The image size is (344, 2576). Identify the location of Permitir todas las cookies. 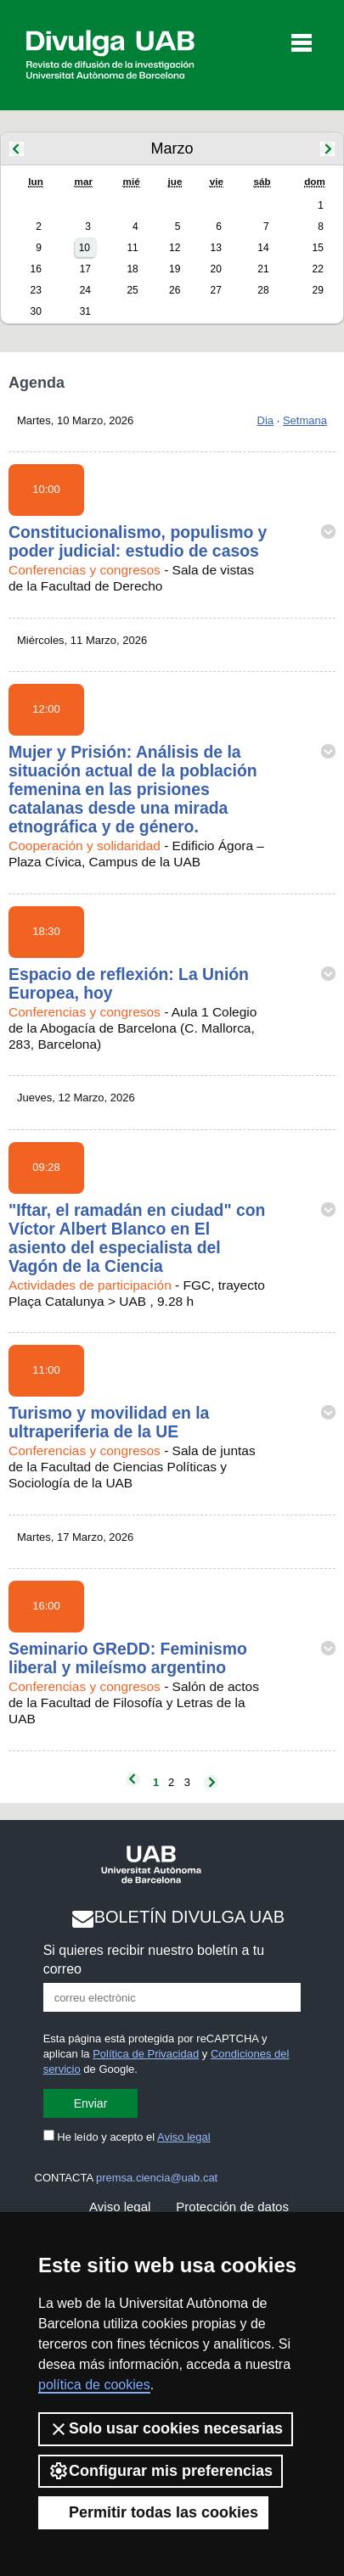
(153, 2512).